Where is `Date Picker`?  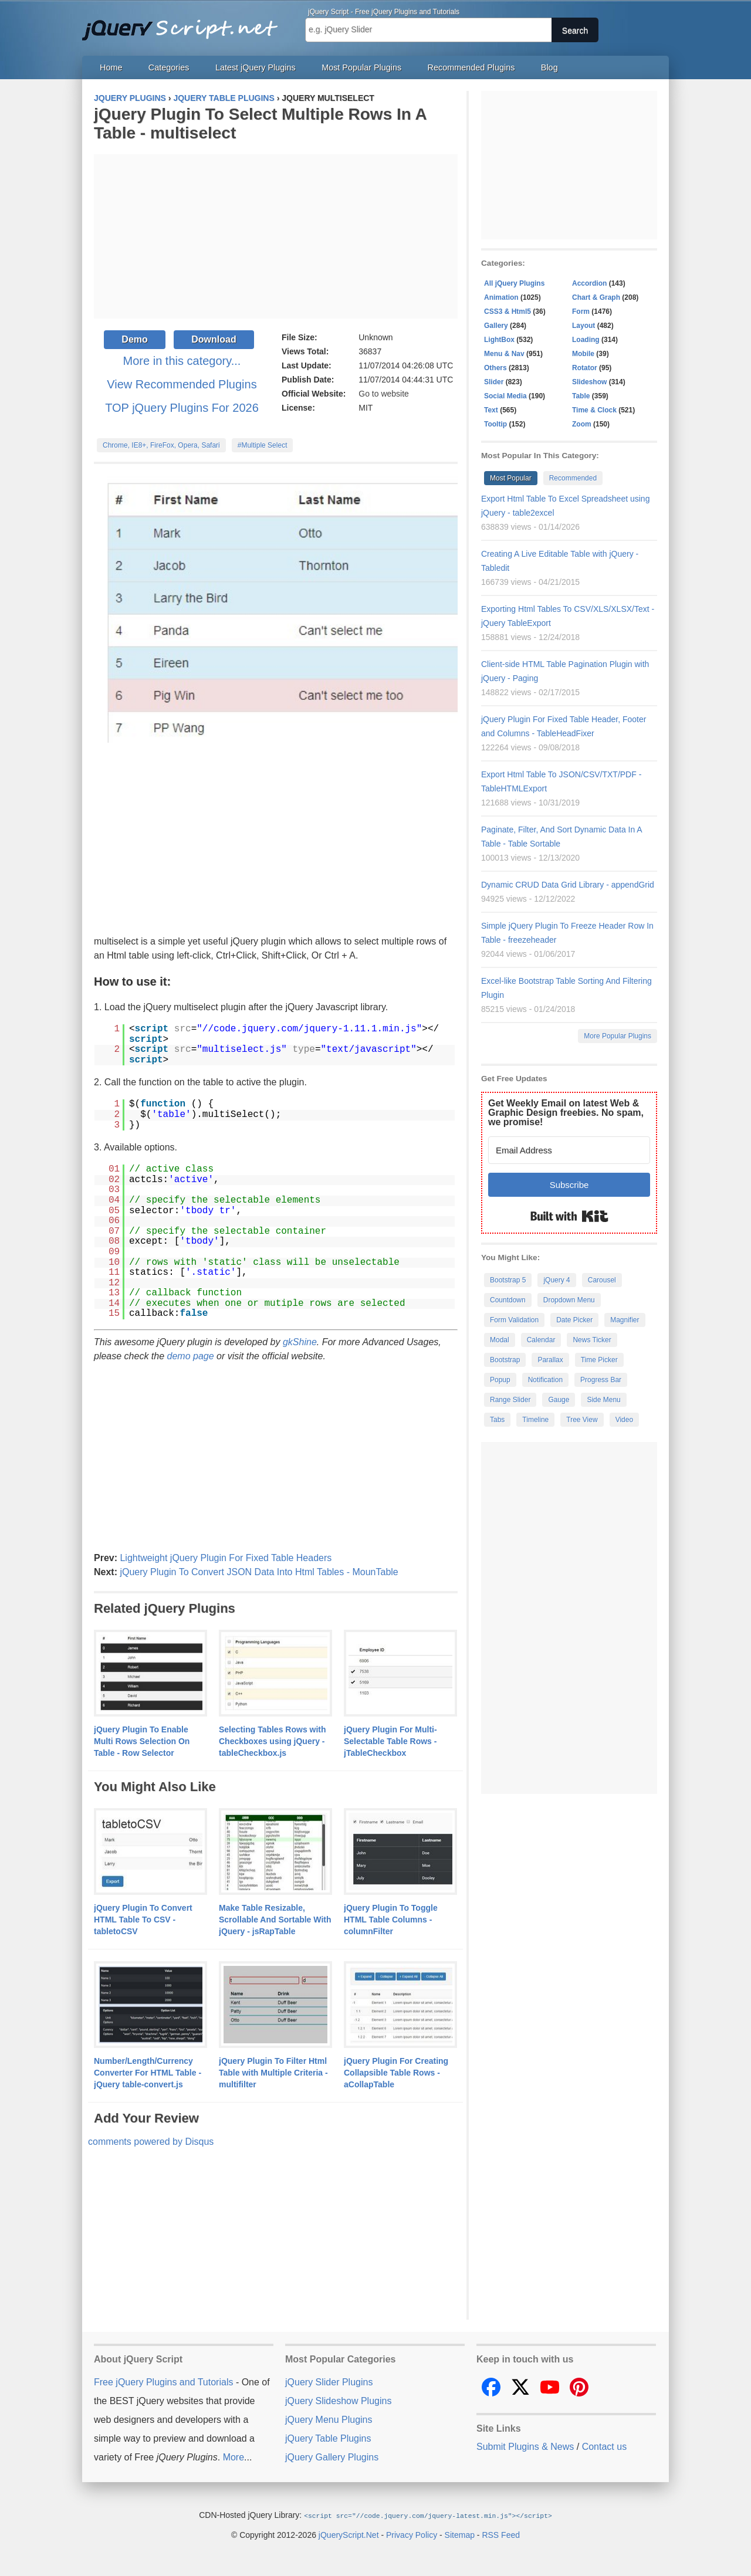 Date Picker is located at coordinates (574, 1320).